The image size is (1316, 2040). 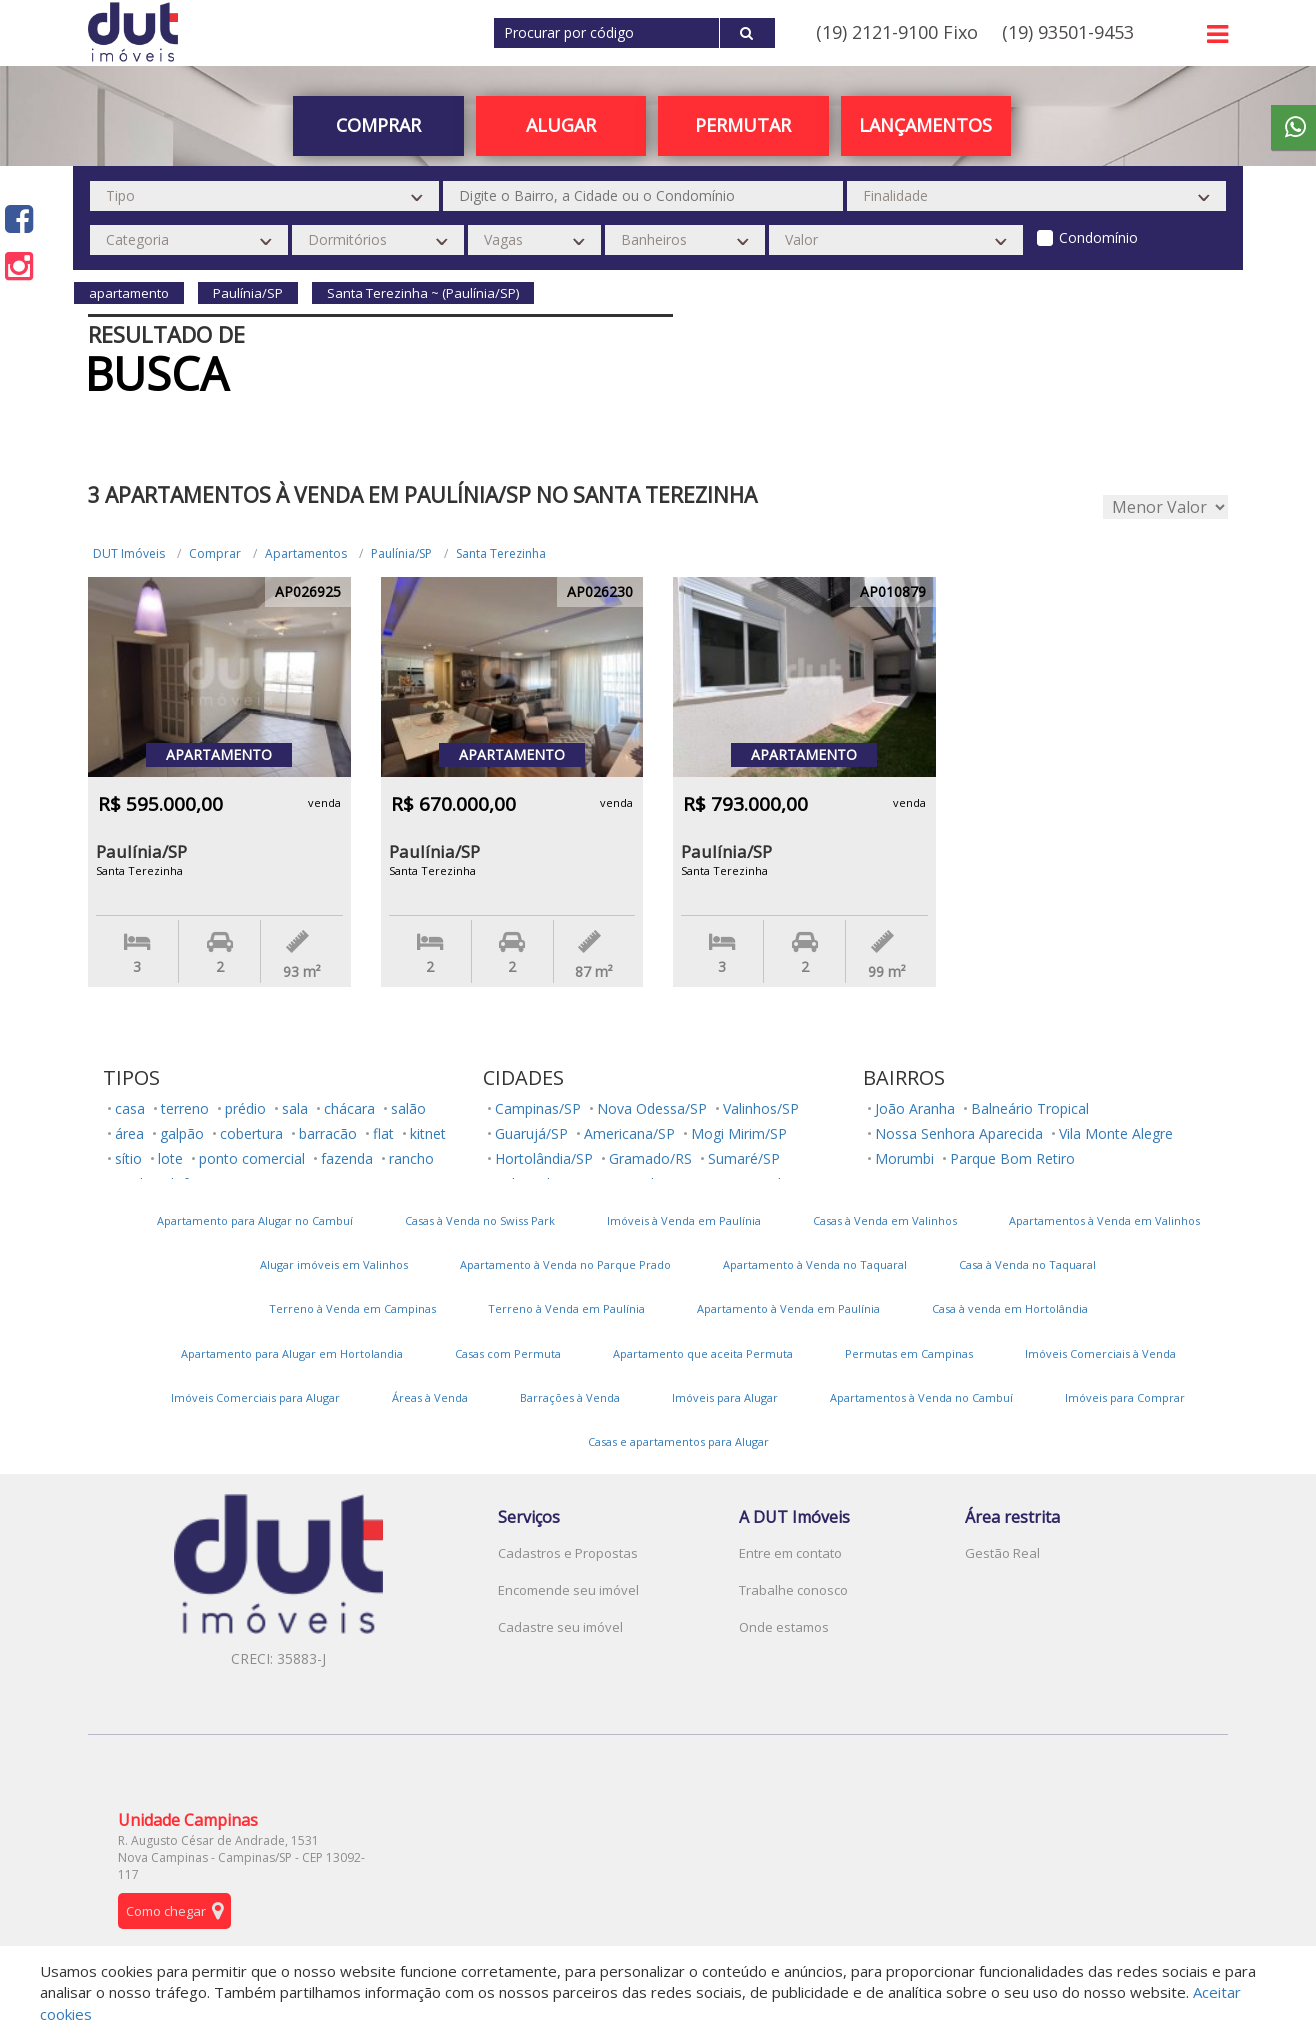 What do you see at coordinates (170, 1158) in the screenshot?
I see `lote` at bounding box center [170, 1158].